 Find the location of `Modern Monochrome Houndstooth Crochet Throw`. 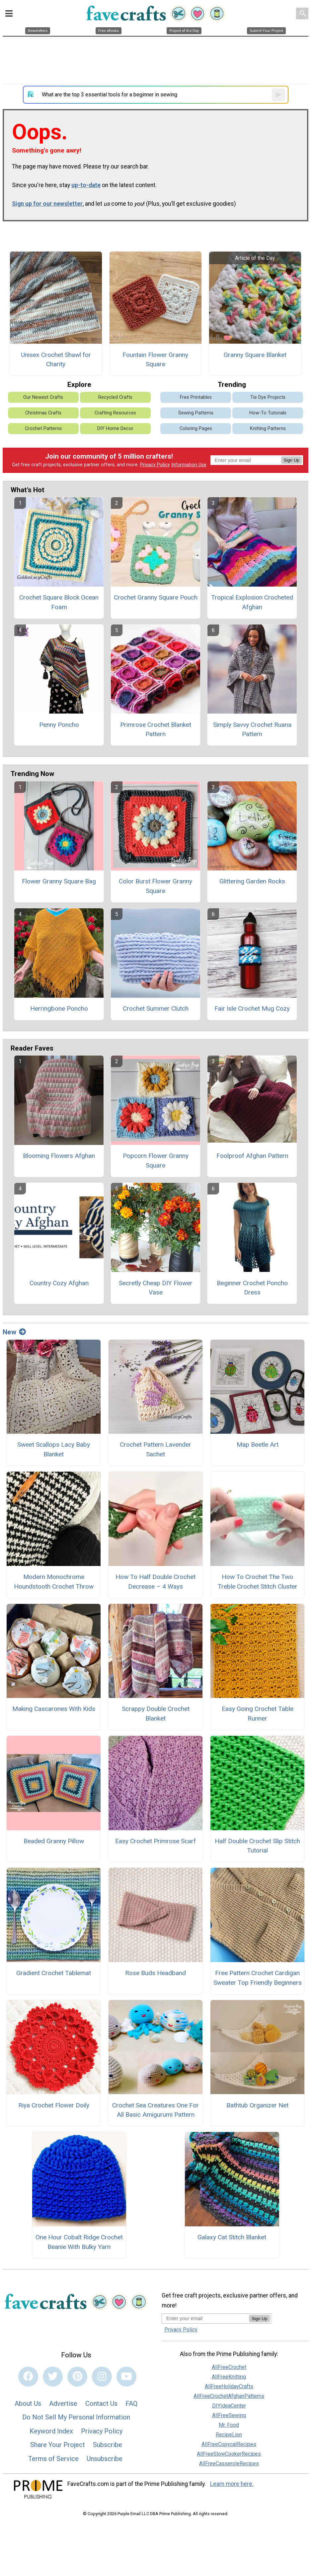

Modern Monochrome Houndstooth Crochet Throw is located at coordinates (54, 1581).